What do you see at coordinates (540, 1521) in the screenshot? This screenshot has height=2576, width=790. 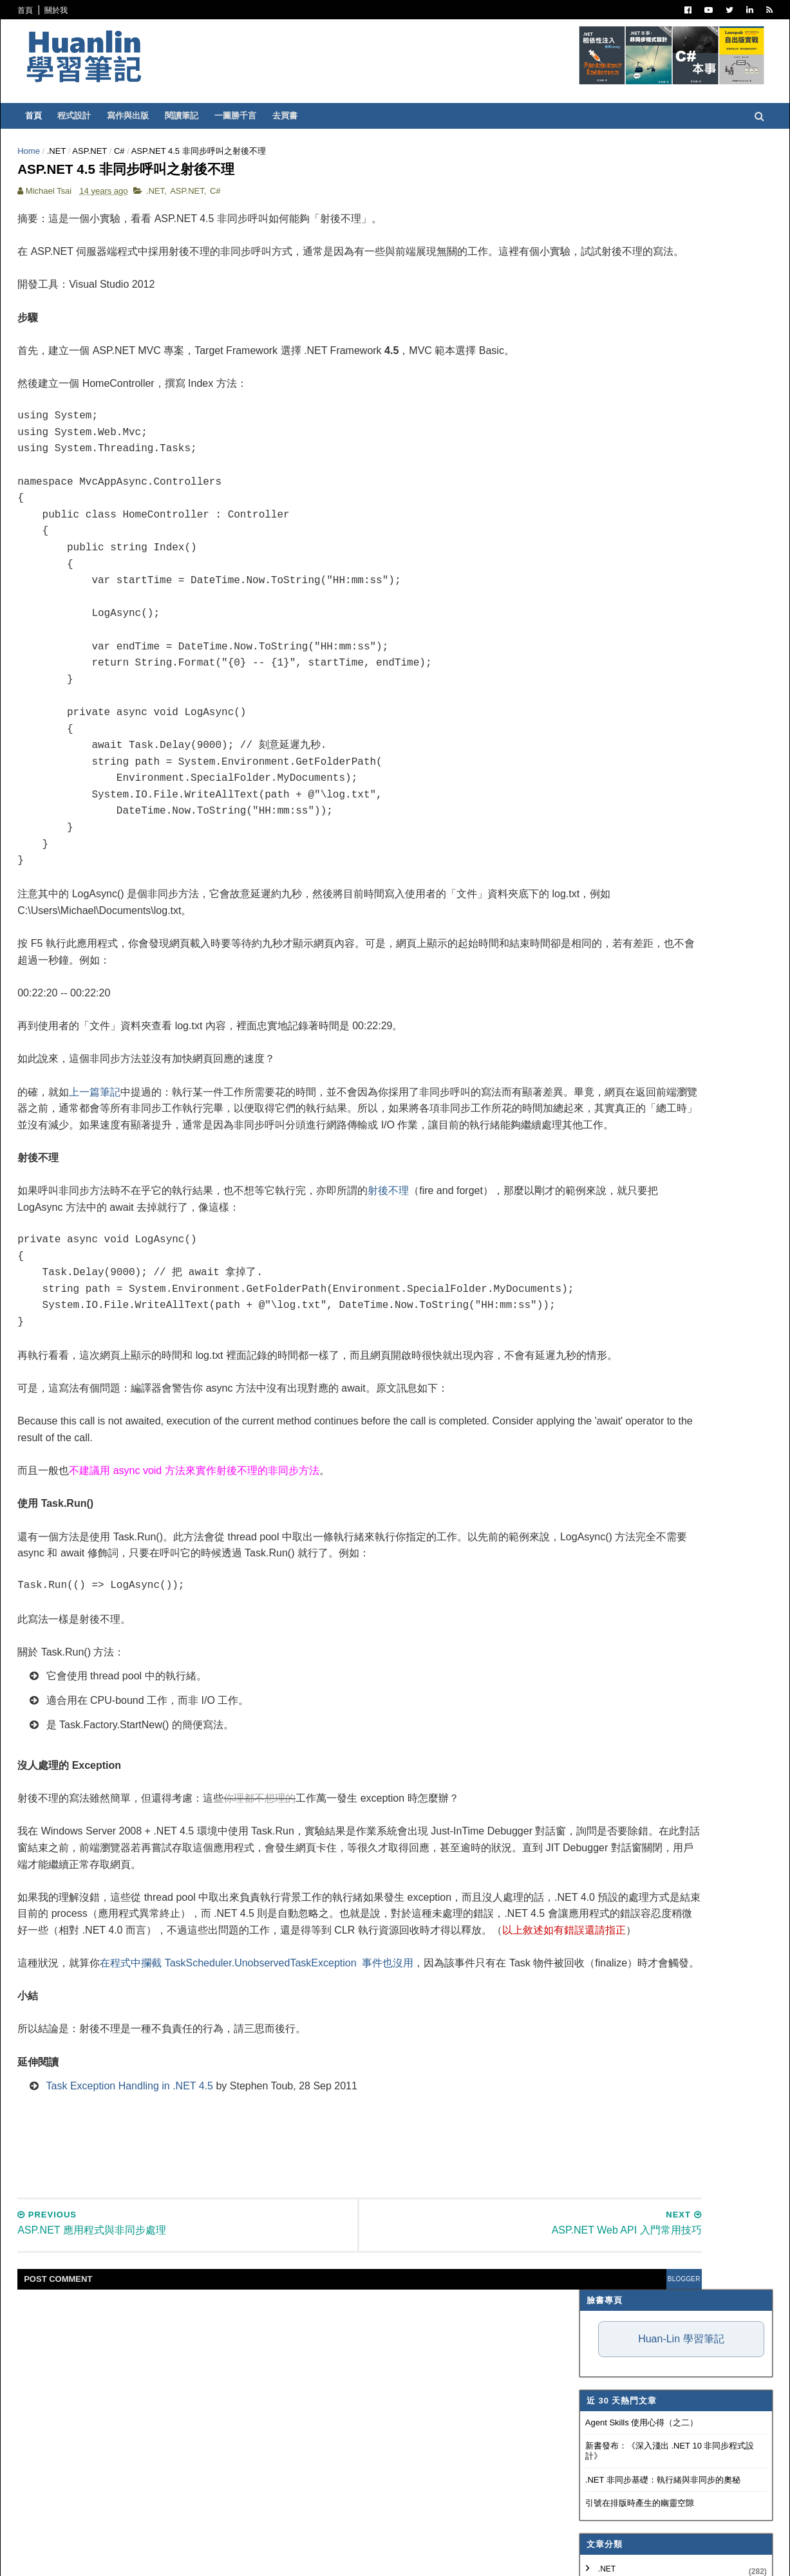 I see `2010` at bounding box center [540, 1521].